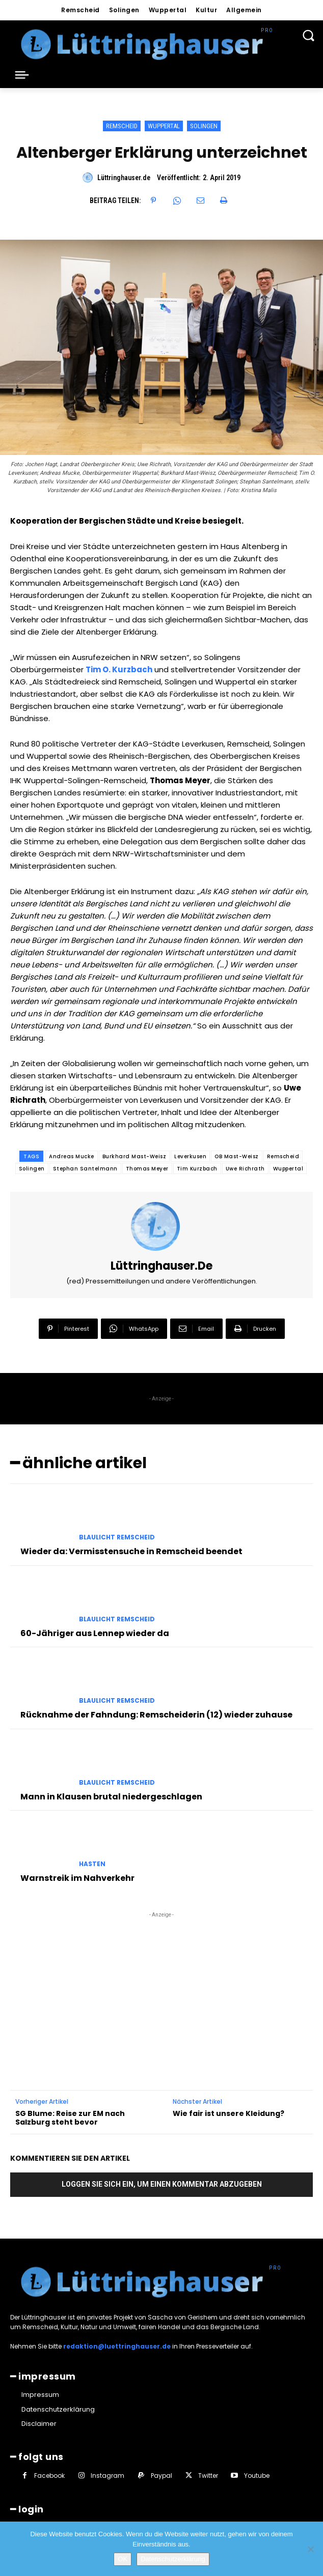  What do you see at coordinates (94, 1633) in the screenshot?
I see `60-Jähriger aus Lennep wieder da` at bounding box center [94, 1633].